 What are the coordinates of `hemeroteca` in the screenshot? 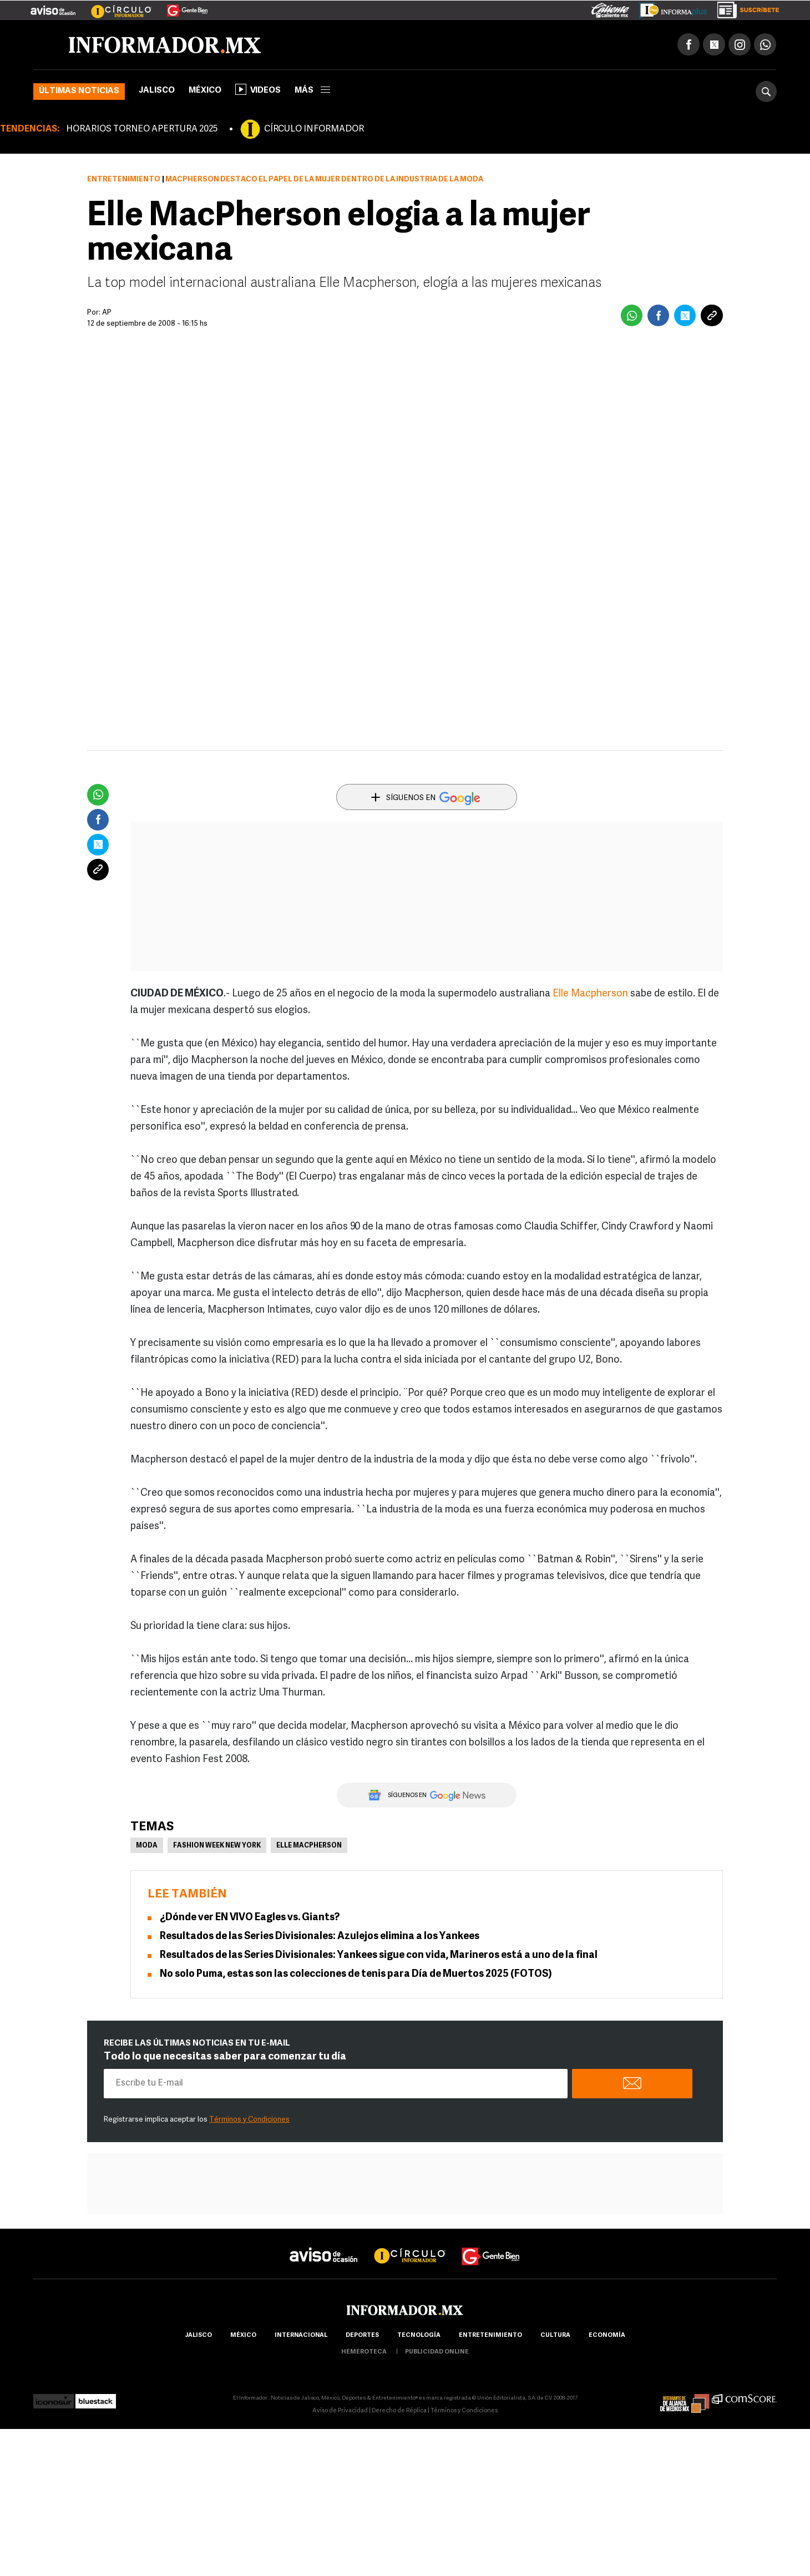 It's located at (364, 2354).